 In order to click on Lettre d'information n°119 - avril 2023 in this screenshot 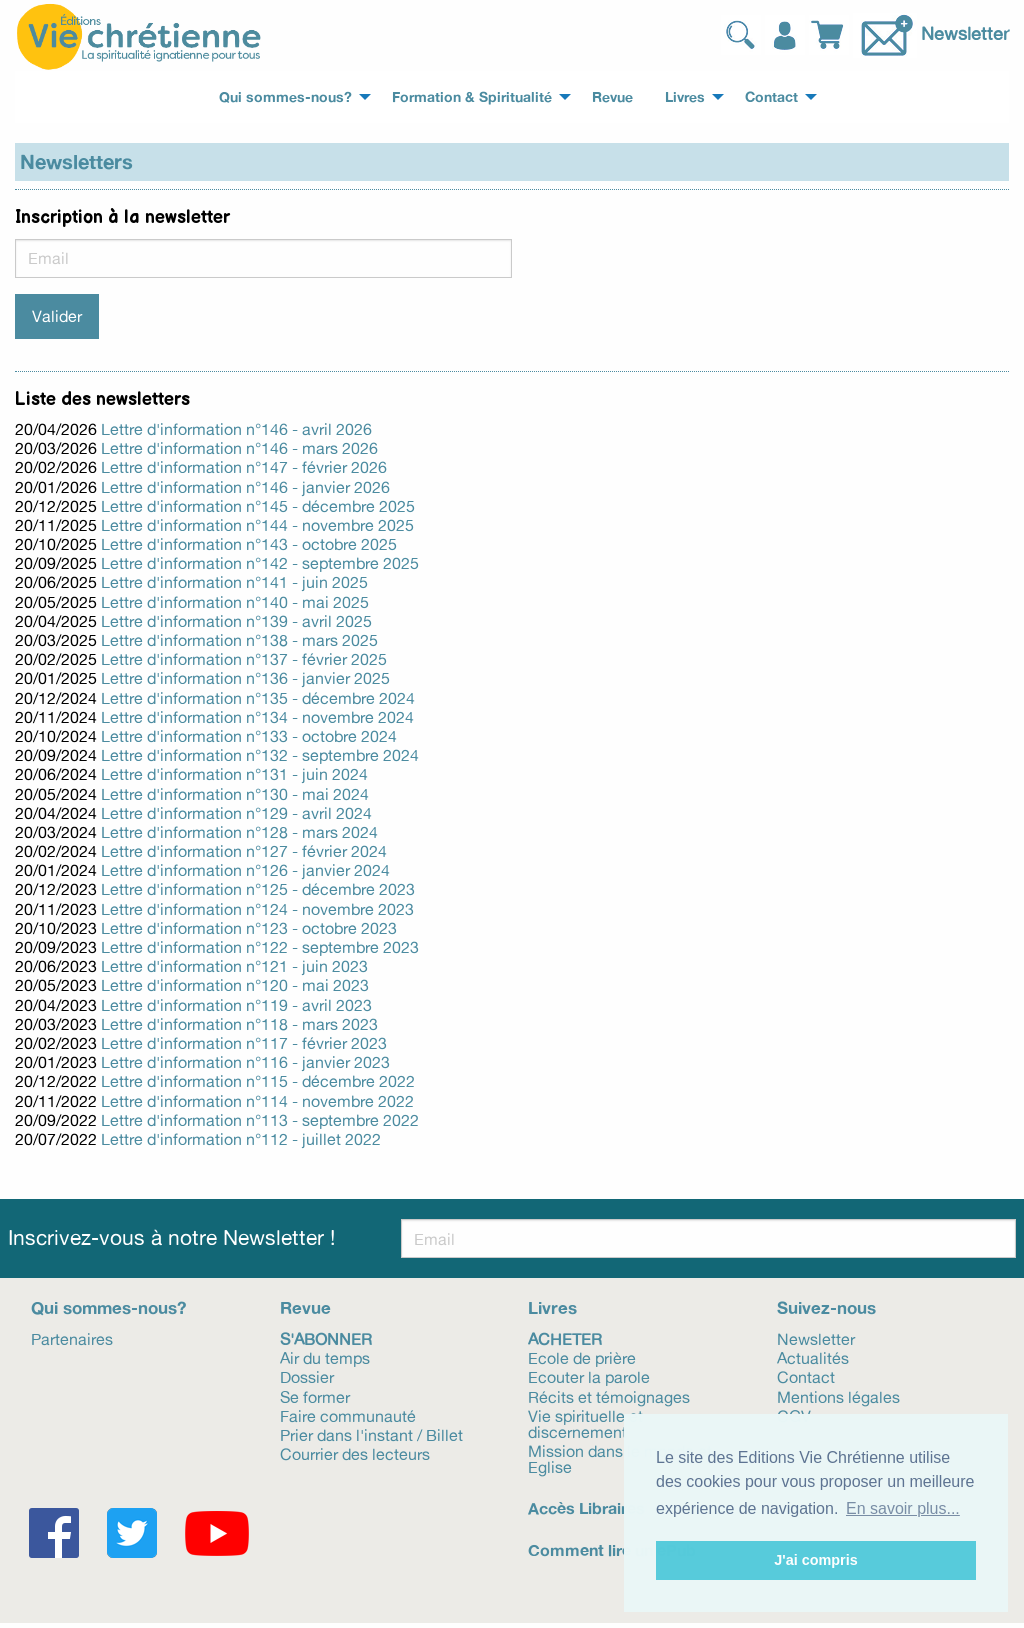, I will do `click(236, 1005)`.